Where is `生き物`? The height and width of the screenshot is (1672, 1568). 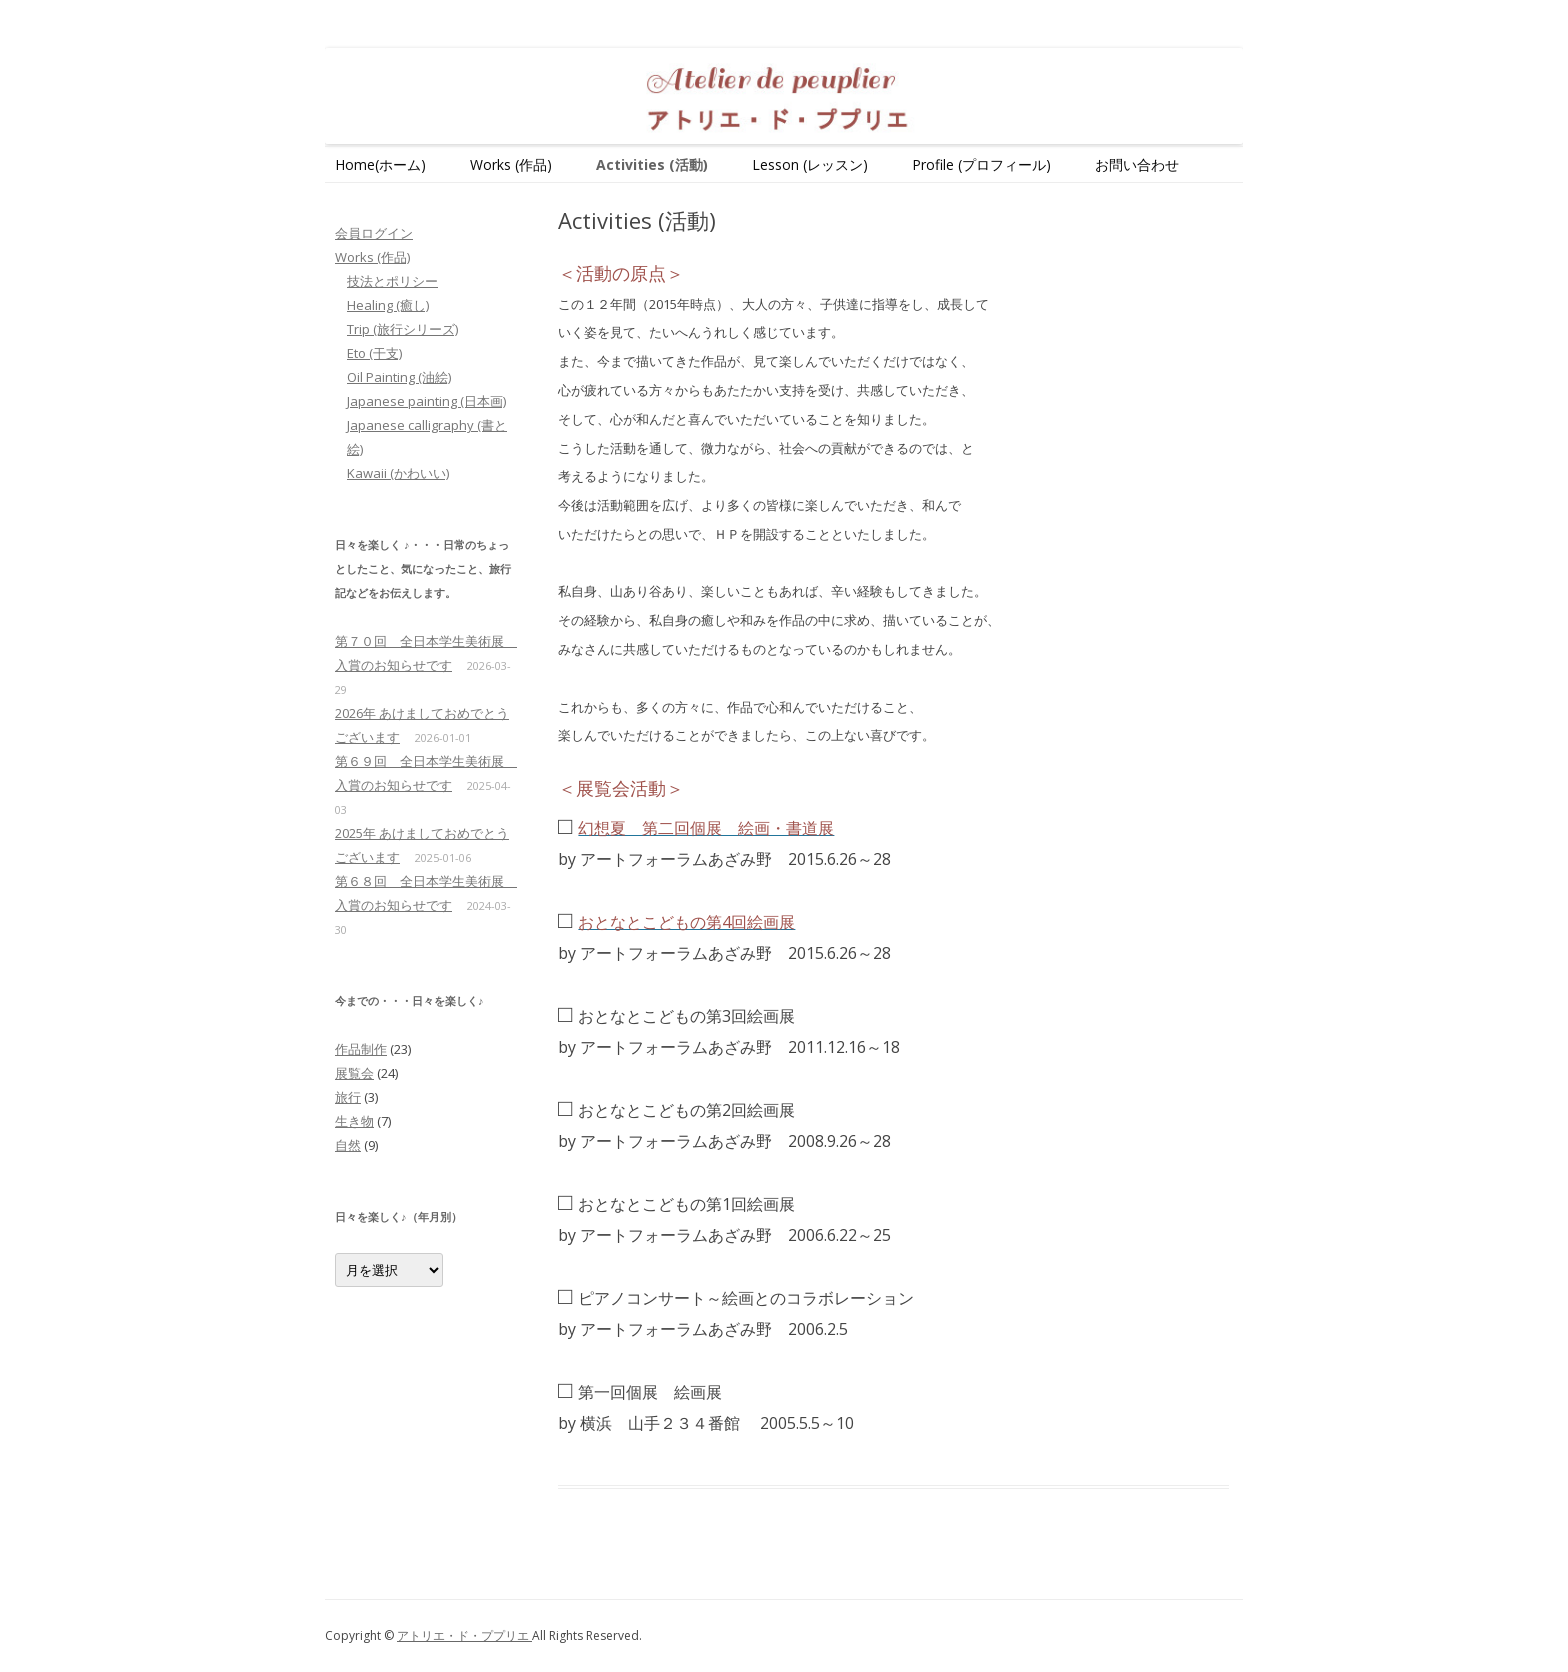
生き物 is located at coordinates (354, 1121).